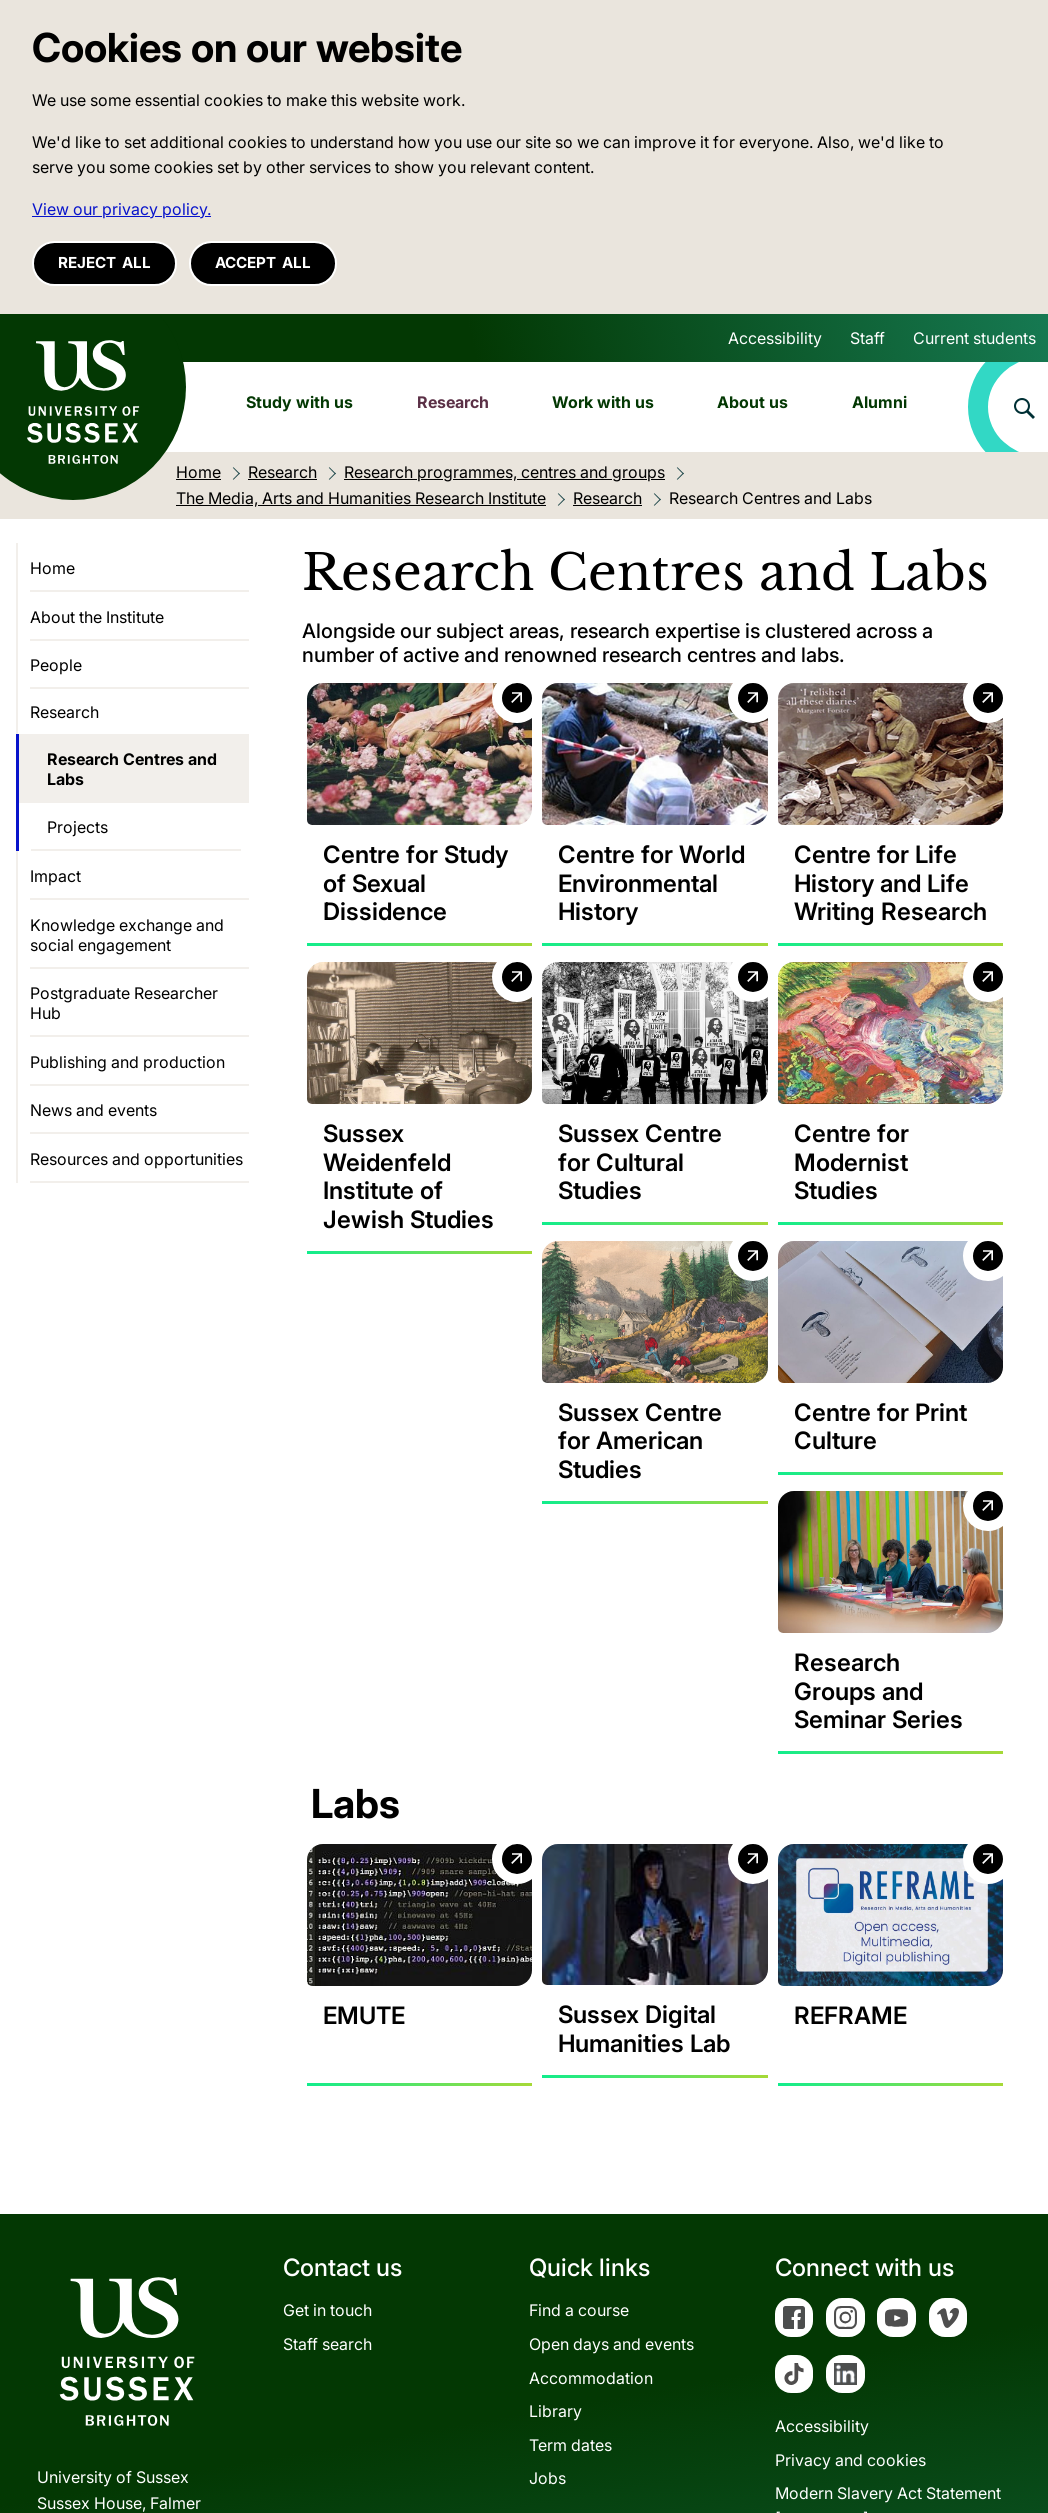 The height and width of the screenshot is (2513, 1048). What do you see at coordinates (603, 402) in the screenshot?
I see `Work with us` at bounding box center [603, 402].